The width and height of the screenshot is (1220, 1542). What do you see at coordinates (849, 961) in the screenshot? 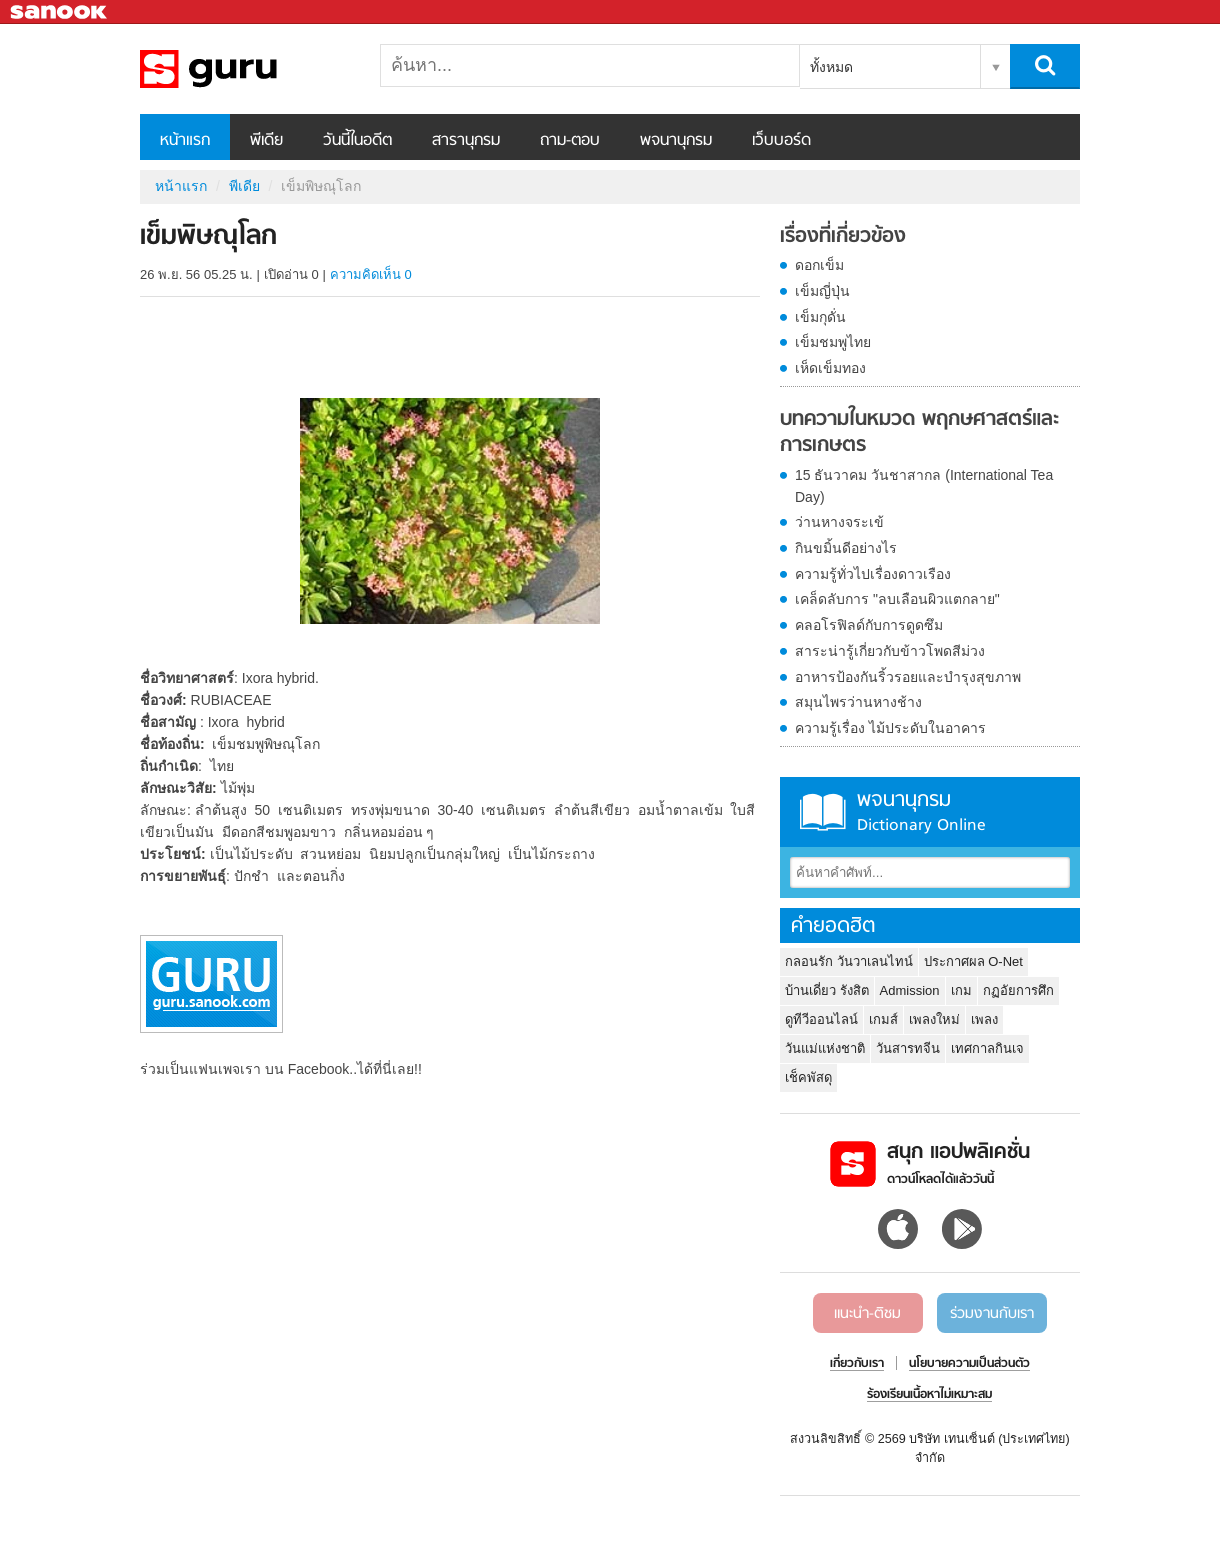
I see `กลอนรัก วันวาเลนไทน์` at bounding box center [849, 961].